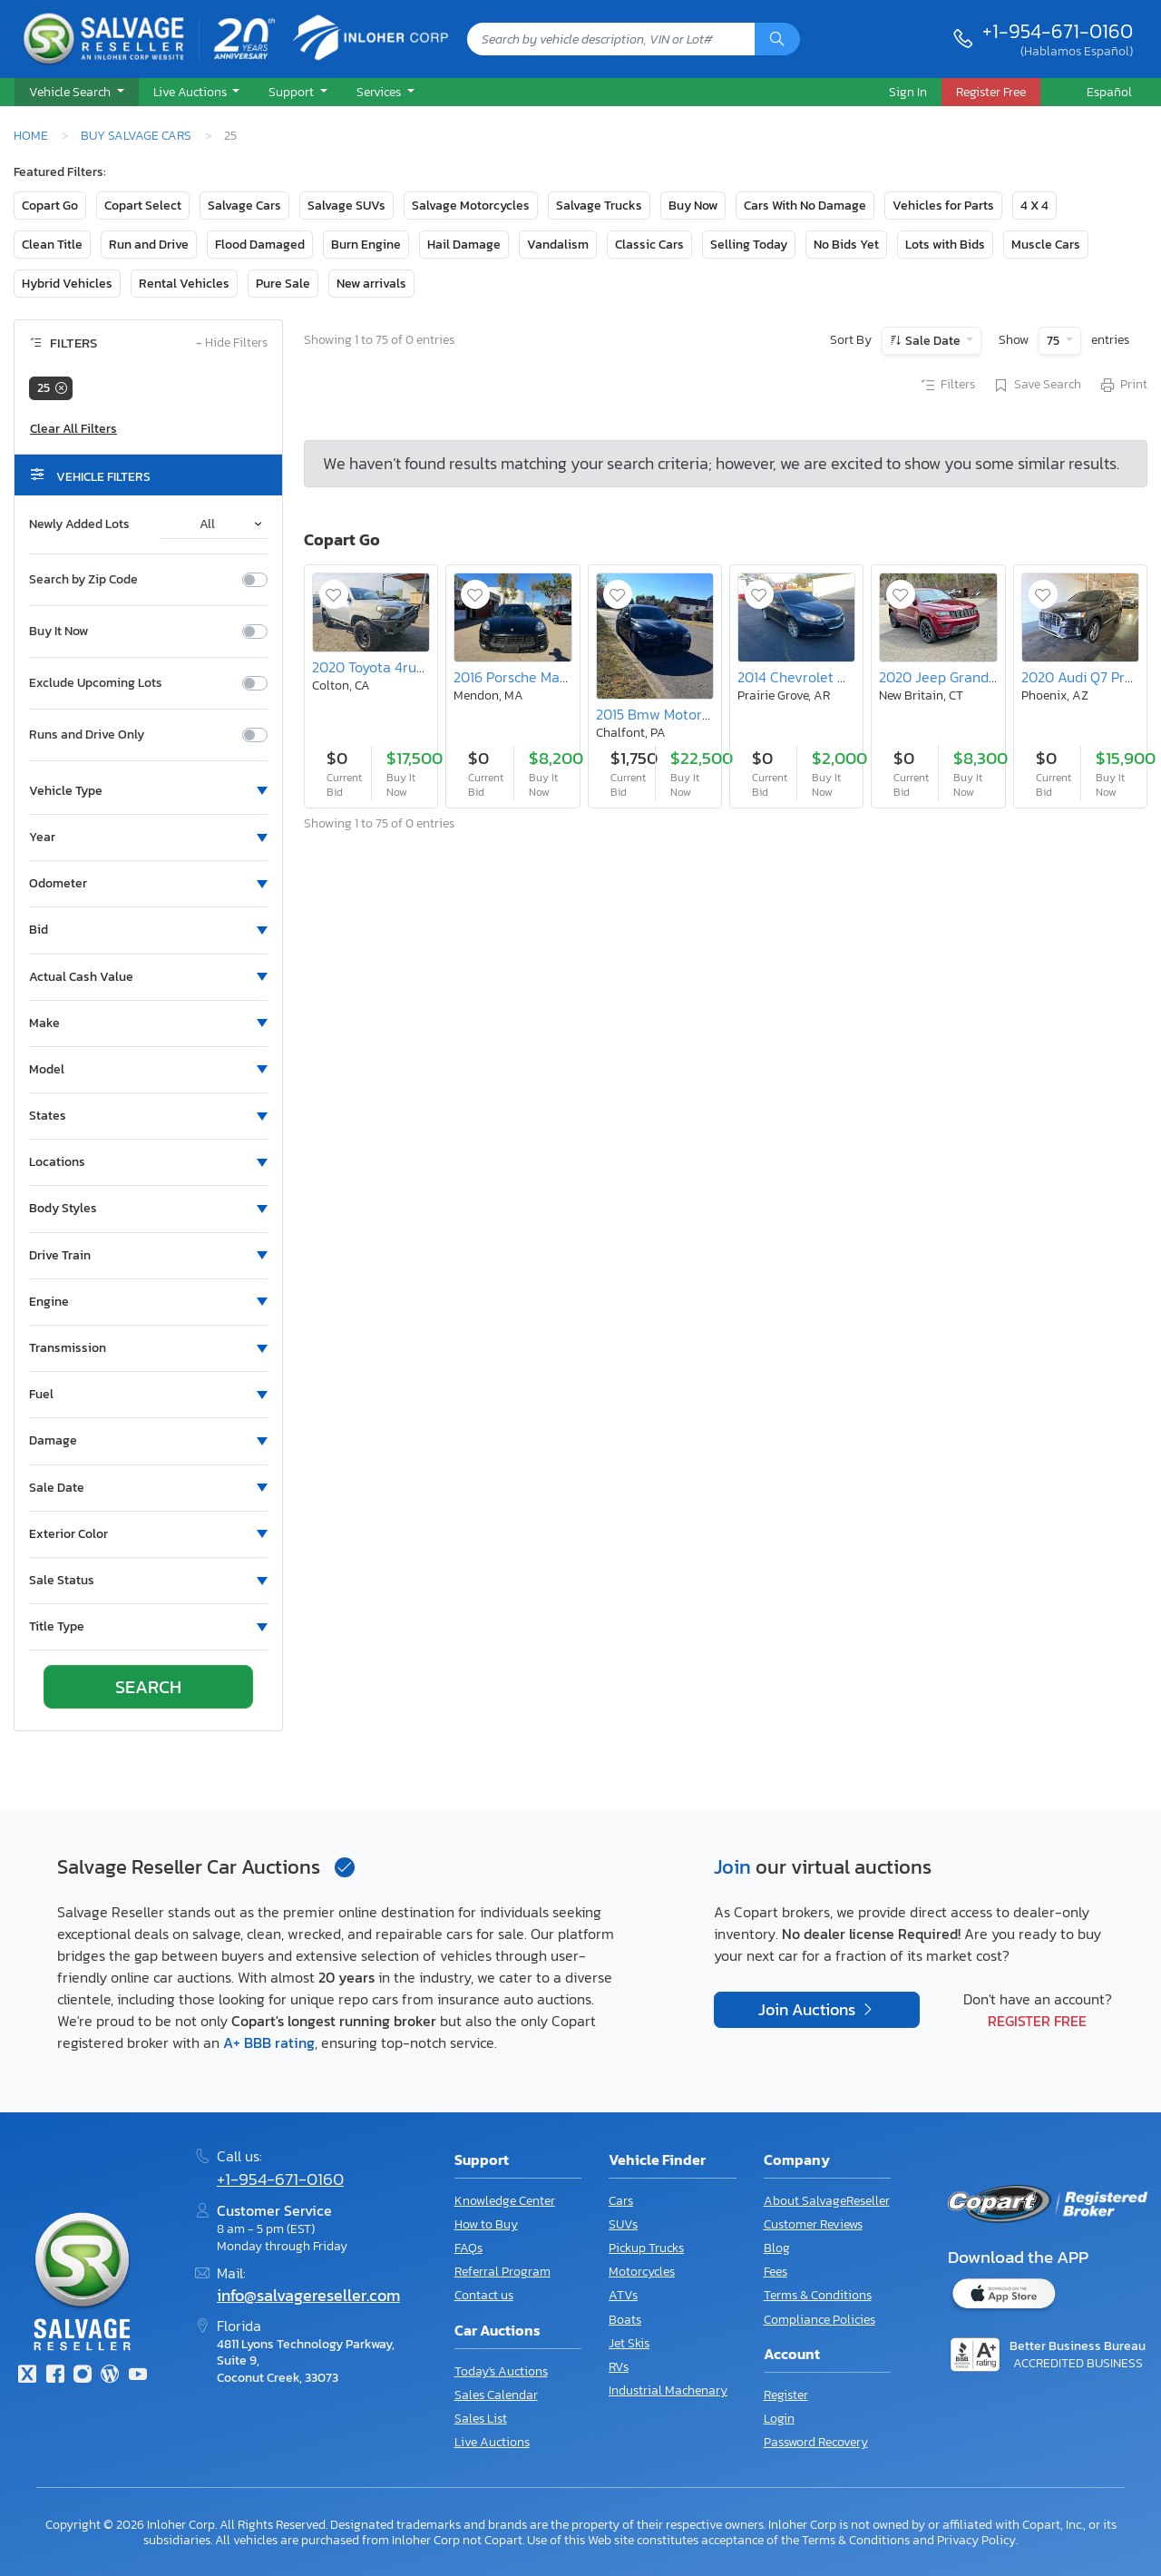 The image size is (1161, 2576). What do you see at coordinates (779, 2418) in the screenshot?
I see `Login` at bounding box center [779, 2418].